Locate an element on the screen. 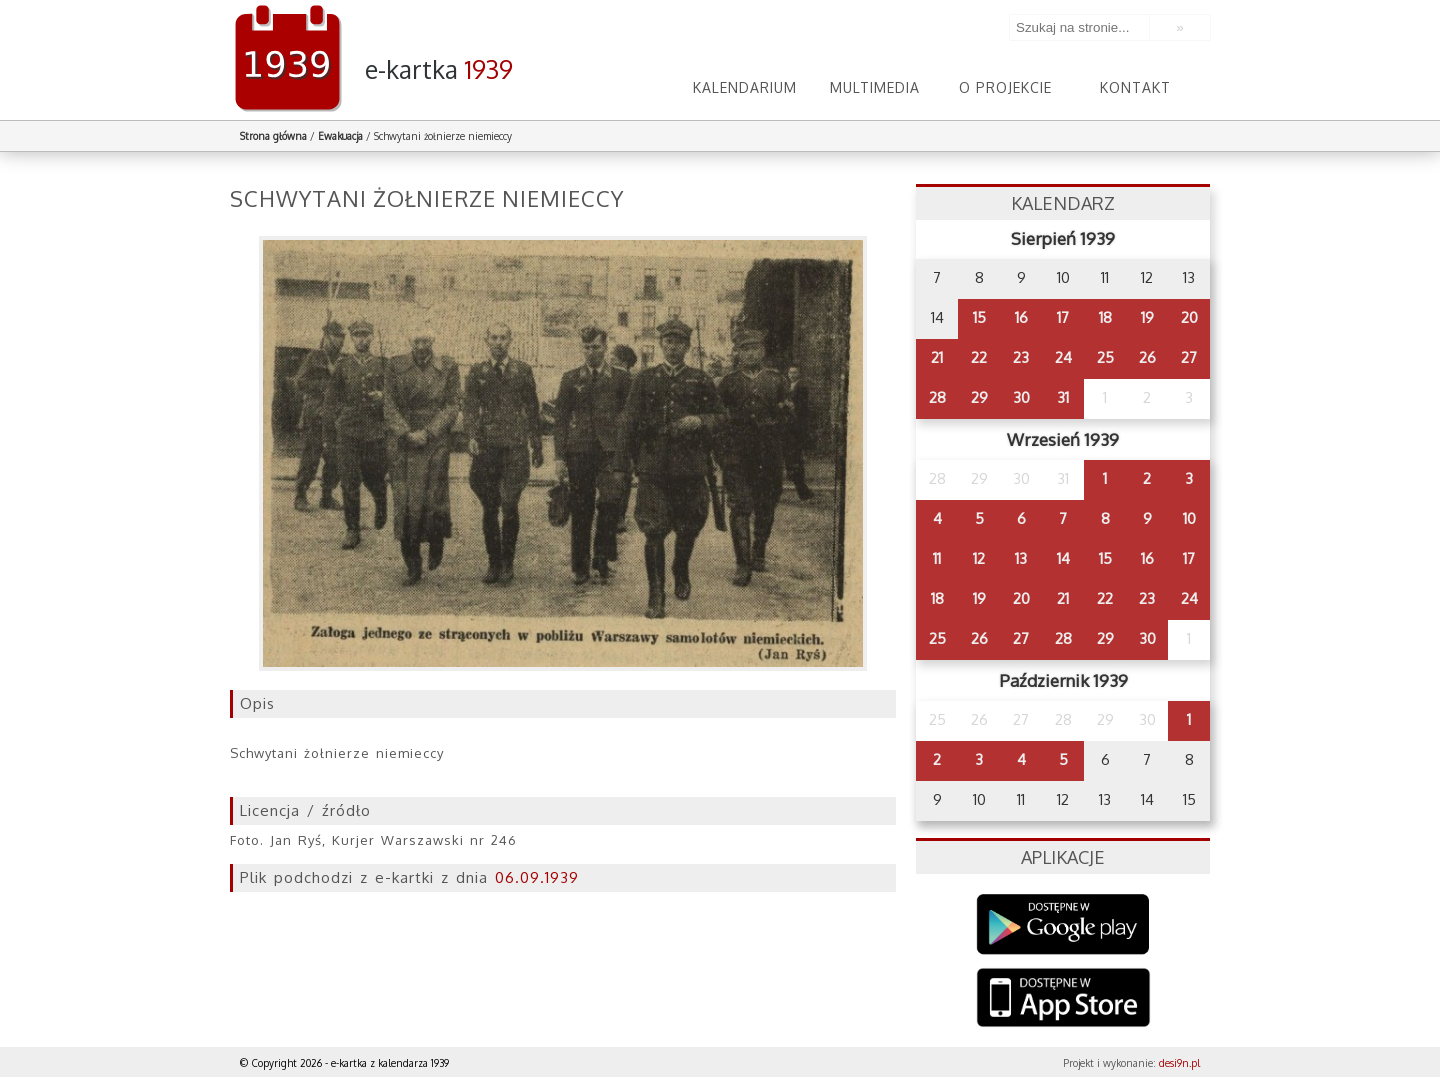  06.09.1939 is located at coordinates (537, 877).